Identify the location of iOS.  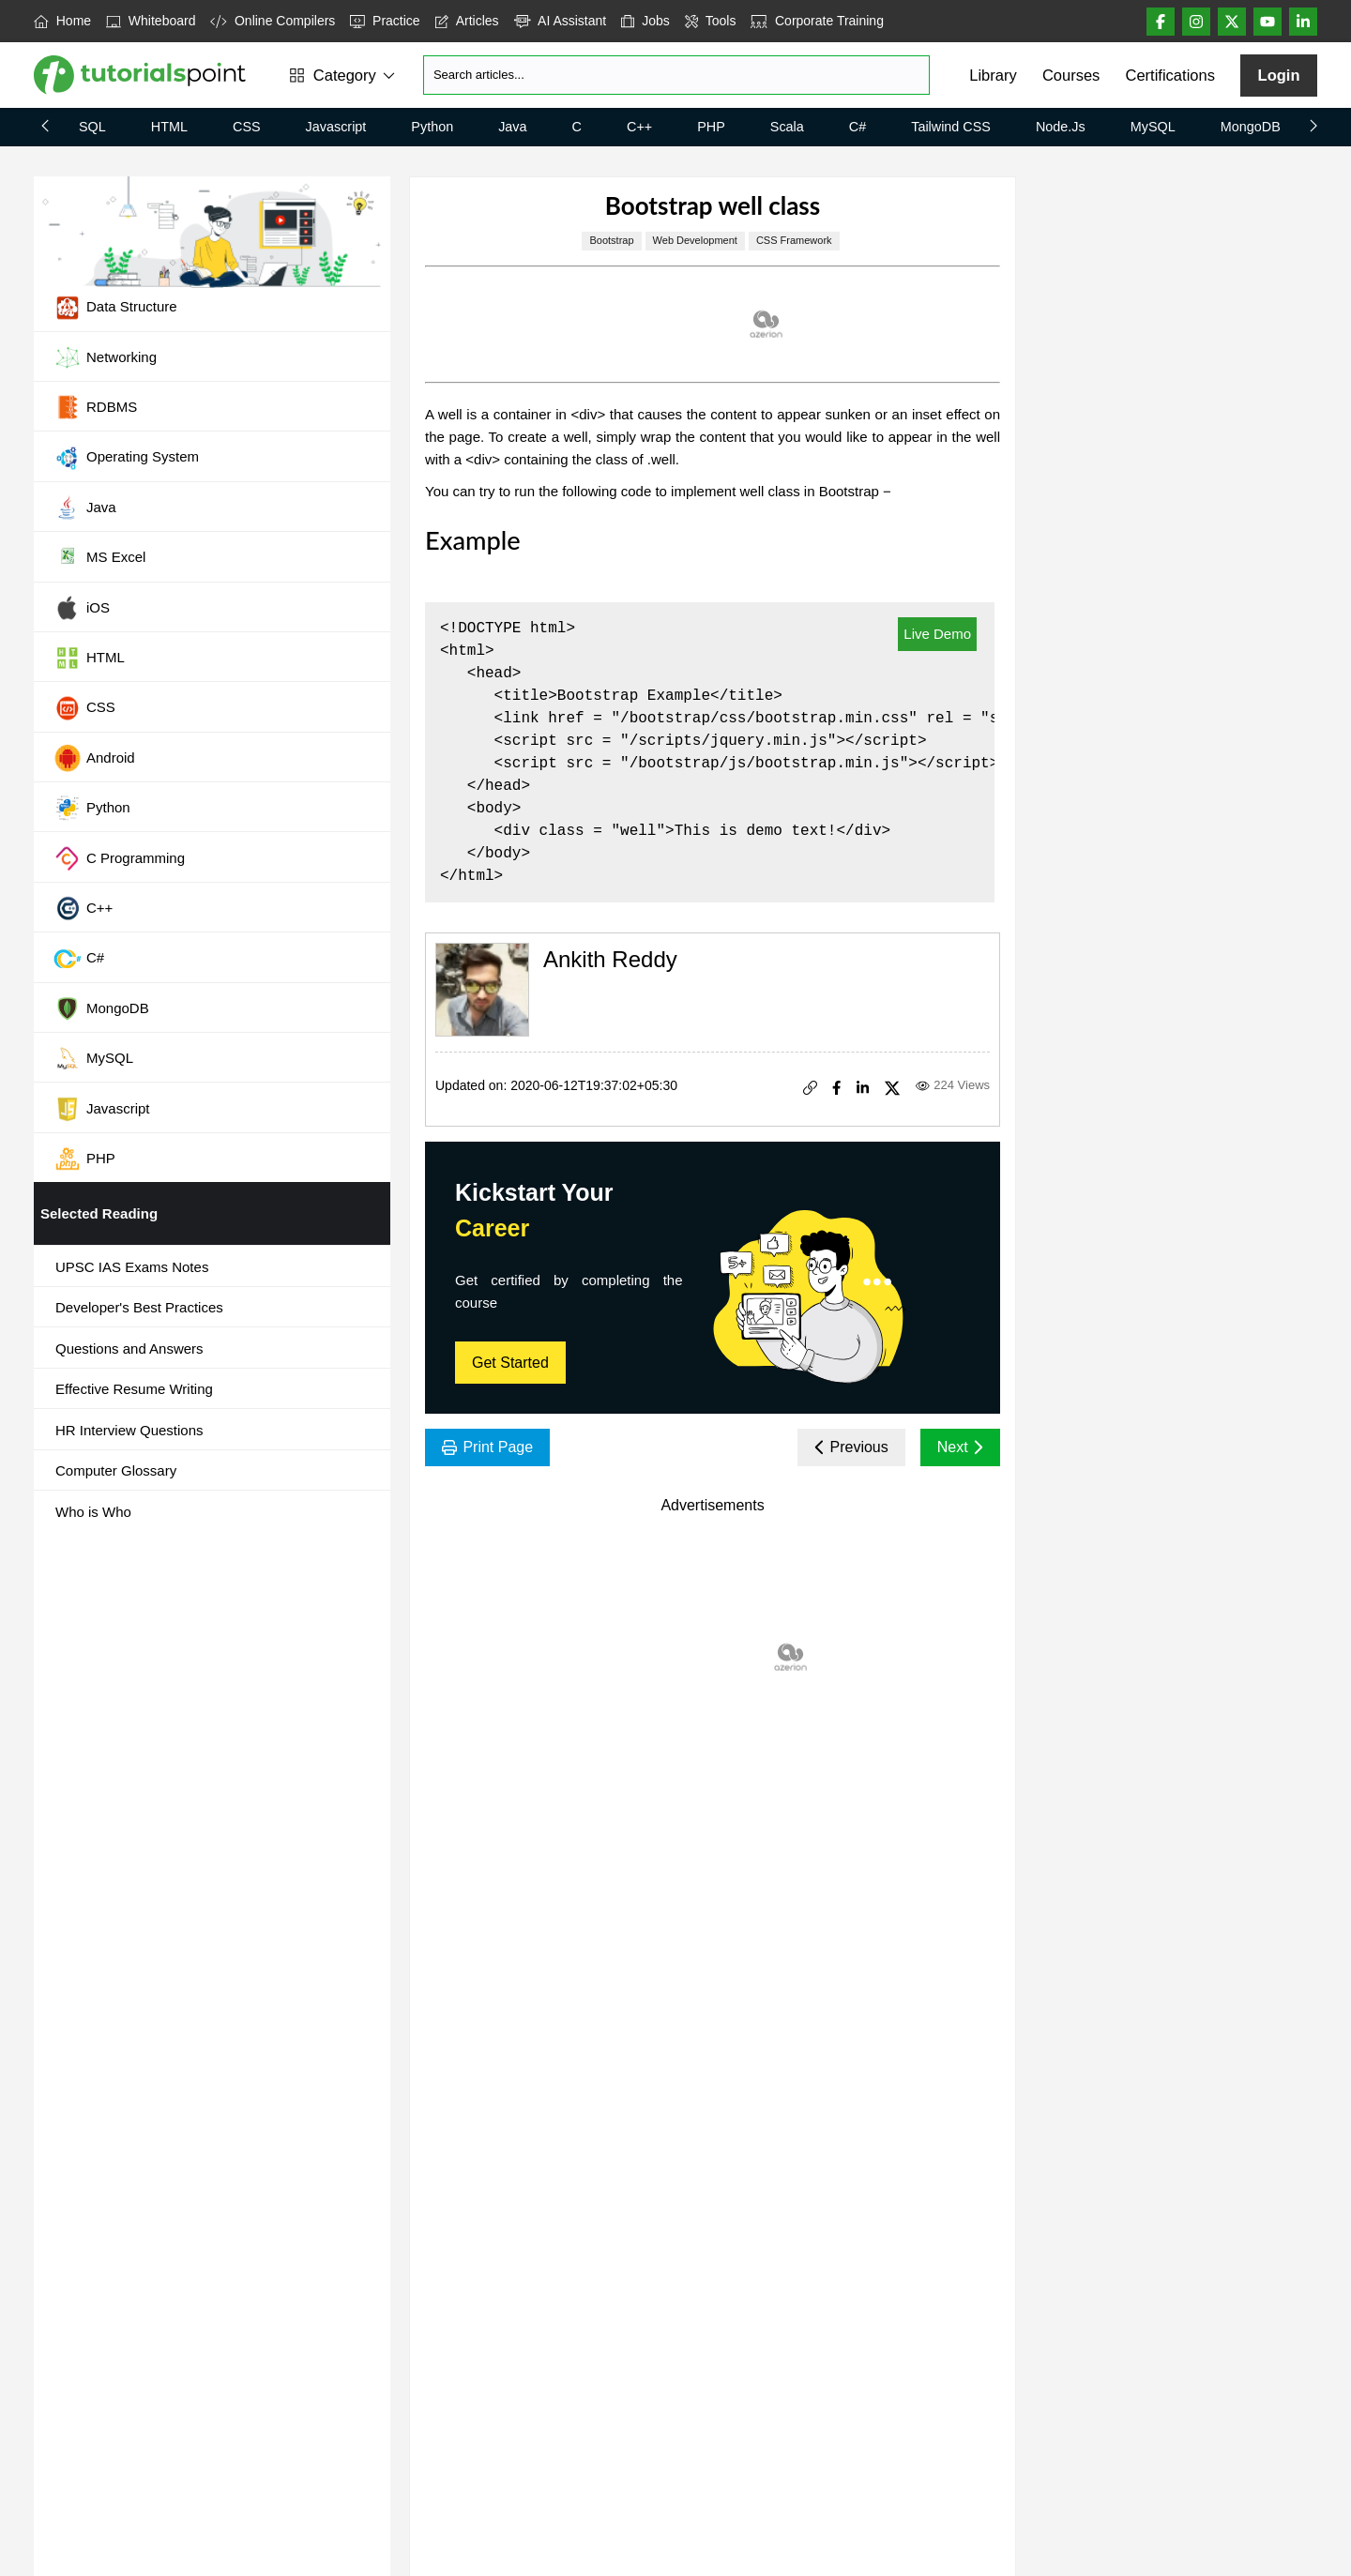
(81, 608).